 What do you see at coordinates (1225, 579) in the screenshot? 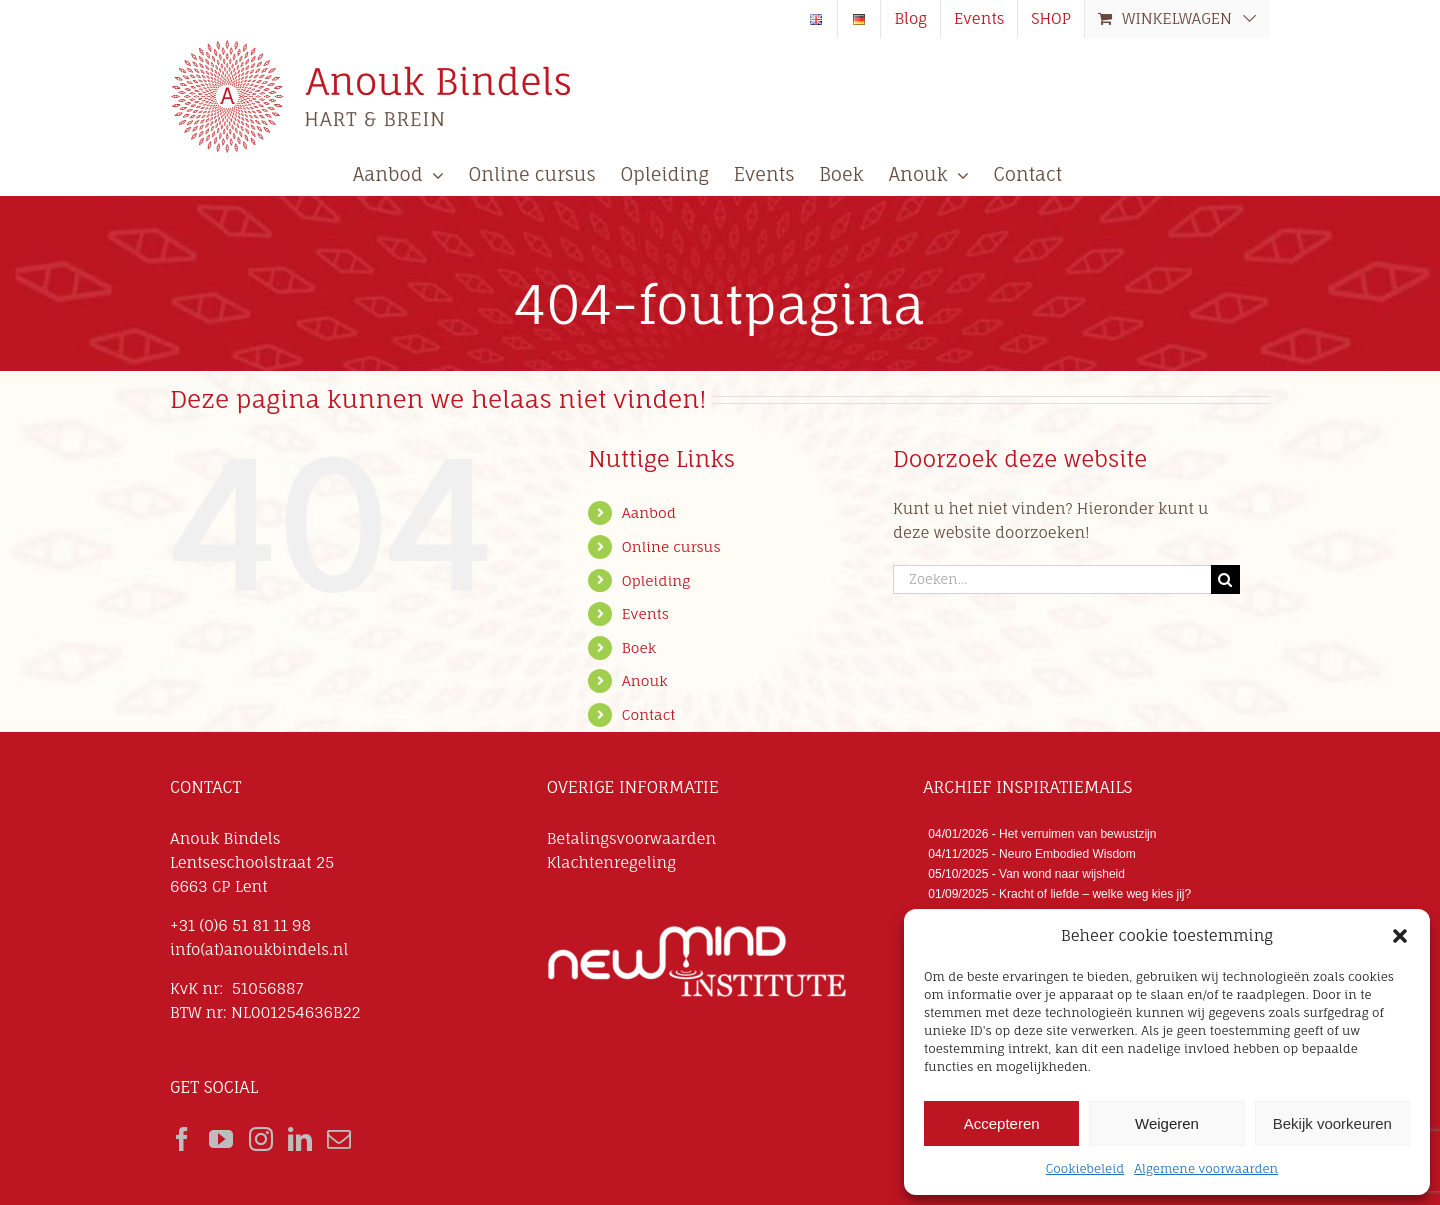
I see `[Zoeken]` at bounding box center [1225, 579].